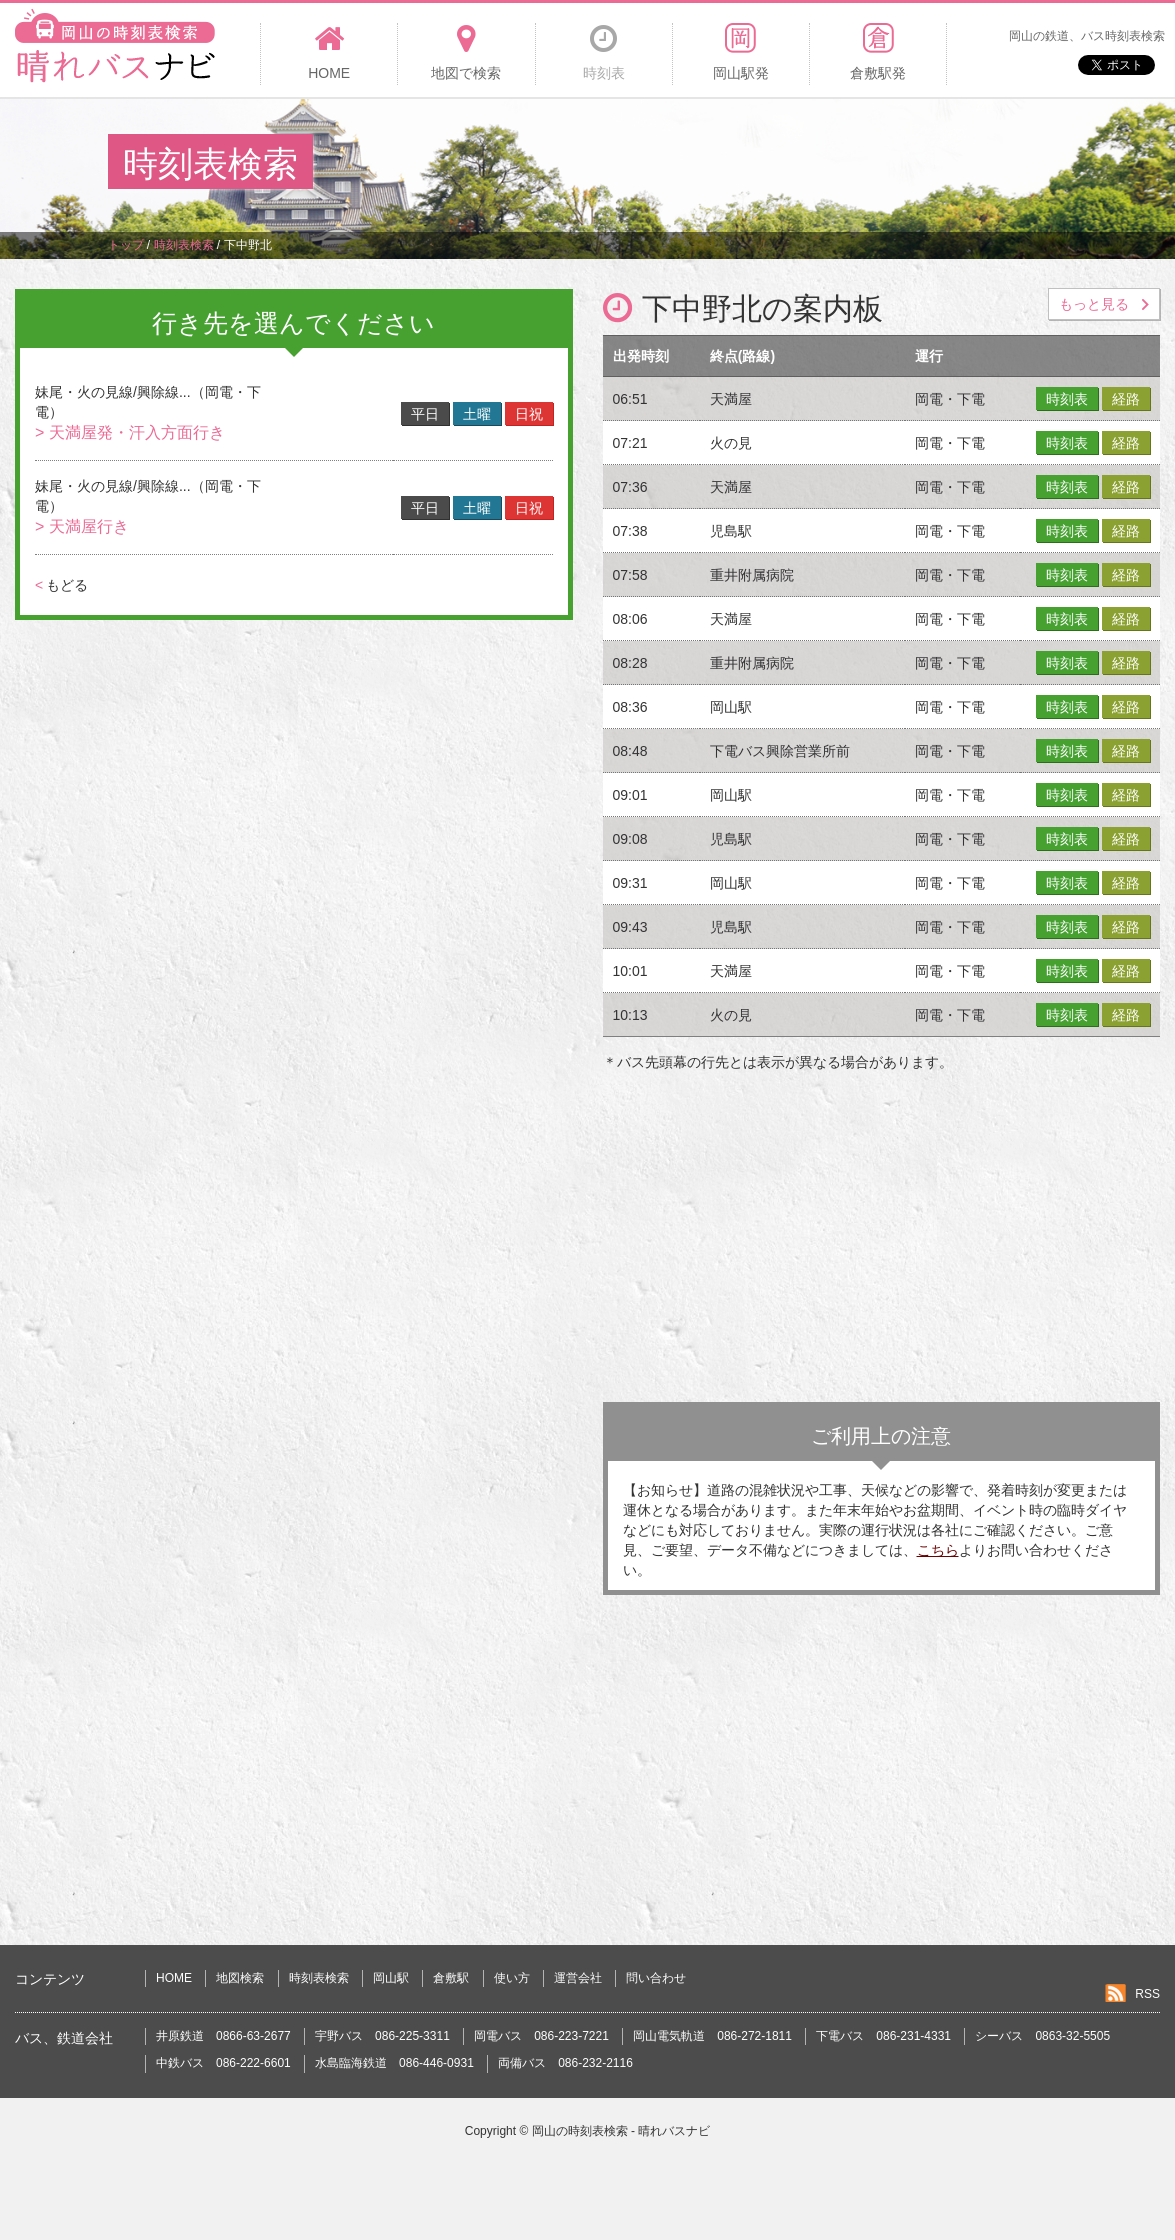 This screenshot has height=2240, width=1175. Describe the element at coordinates (82, 526) in the screenshot. I see `> 天満屋行き` at that location.